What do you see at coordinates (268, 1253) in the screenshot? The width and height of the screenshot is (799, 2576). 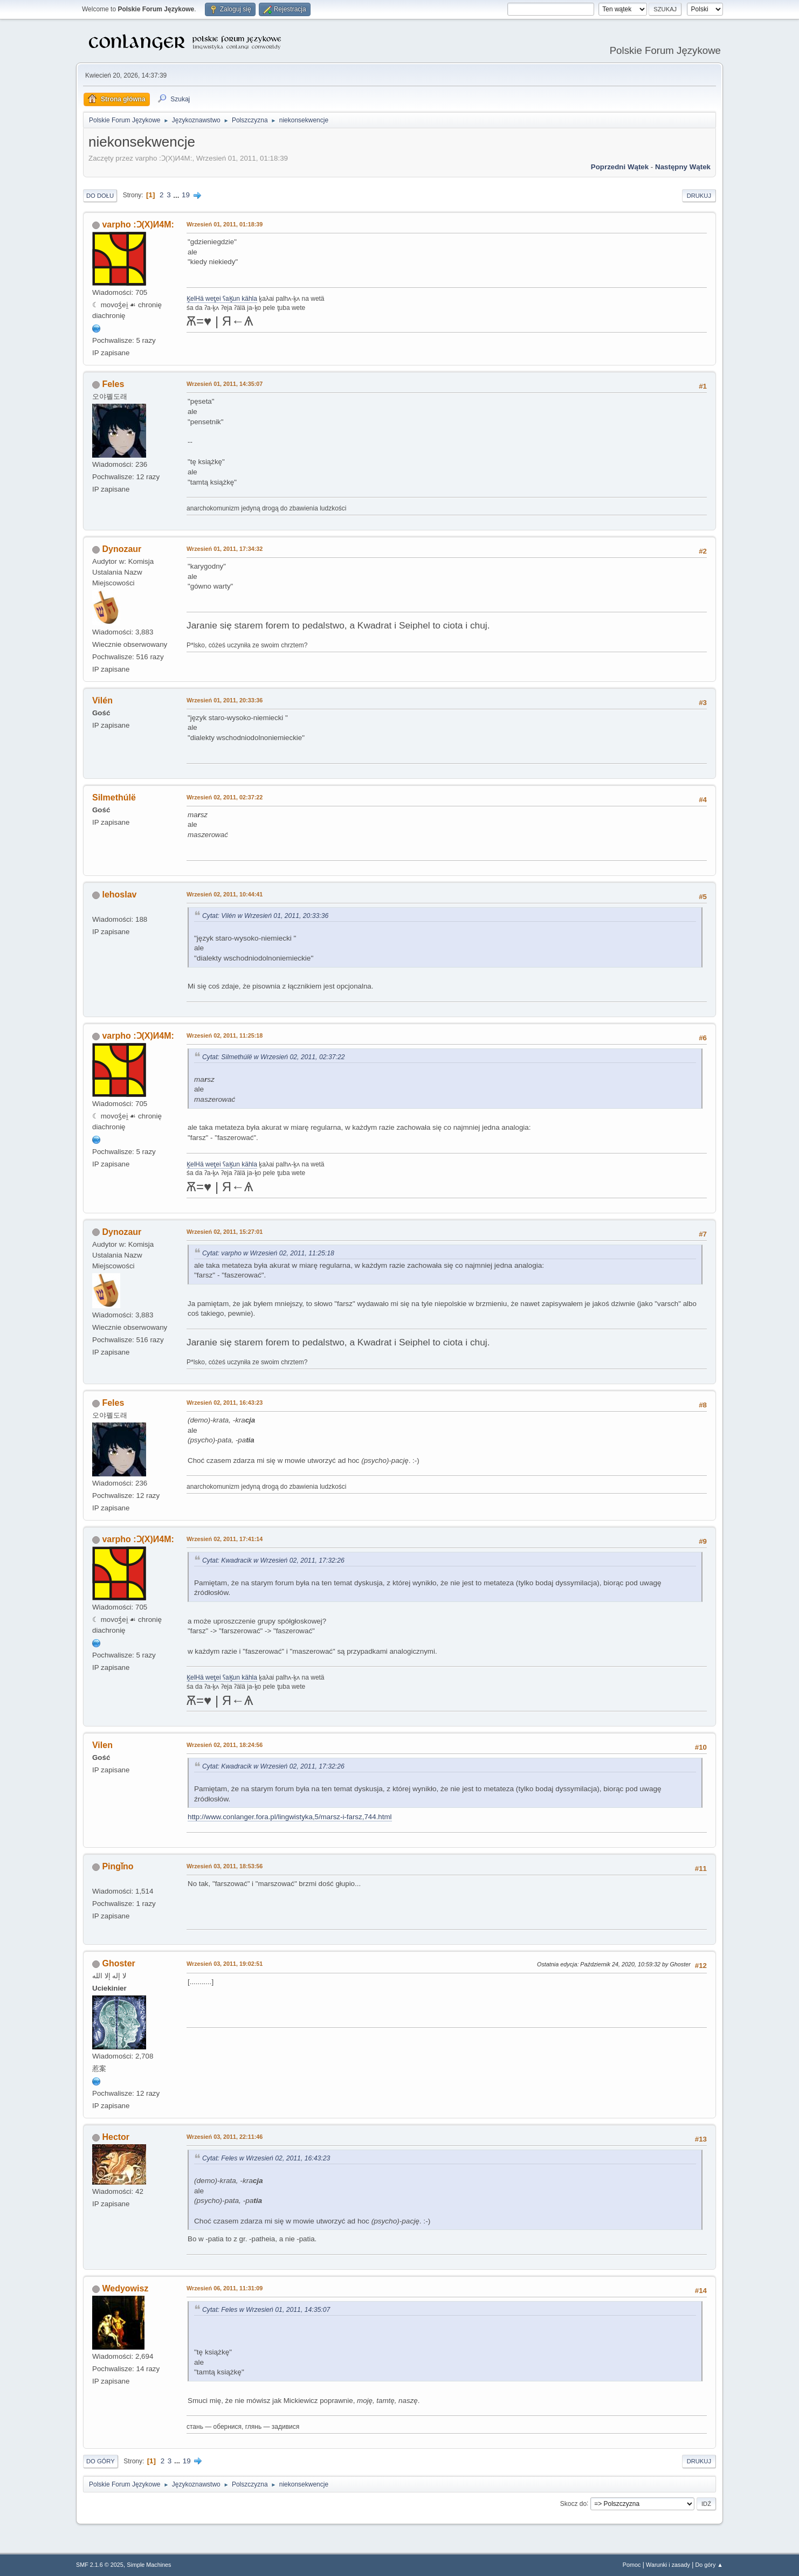 I see `Cytat: varpho w Wrzesień 02, 2011, 11:25:18` at bounding box center [268, 1253].